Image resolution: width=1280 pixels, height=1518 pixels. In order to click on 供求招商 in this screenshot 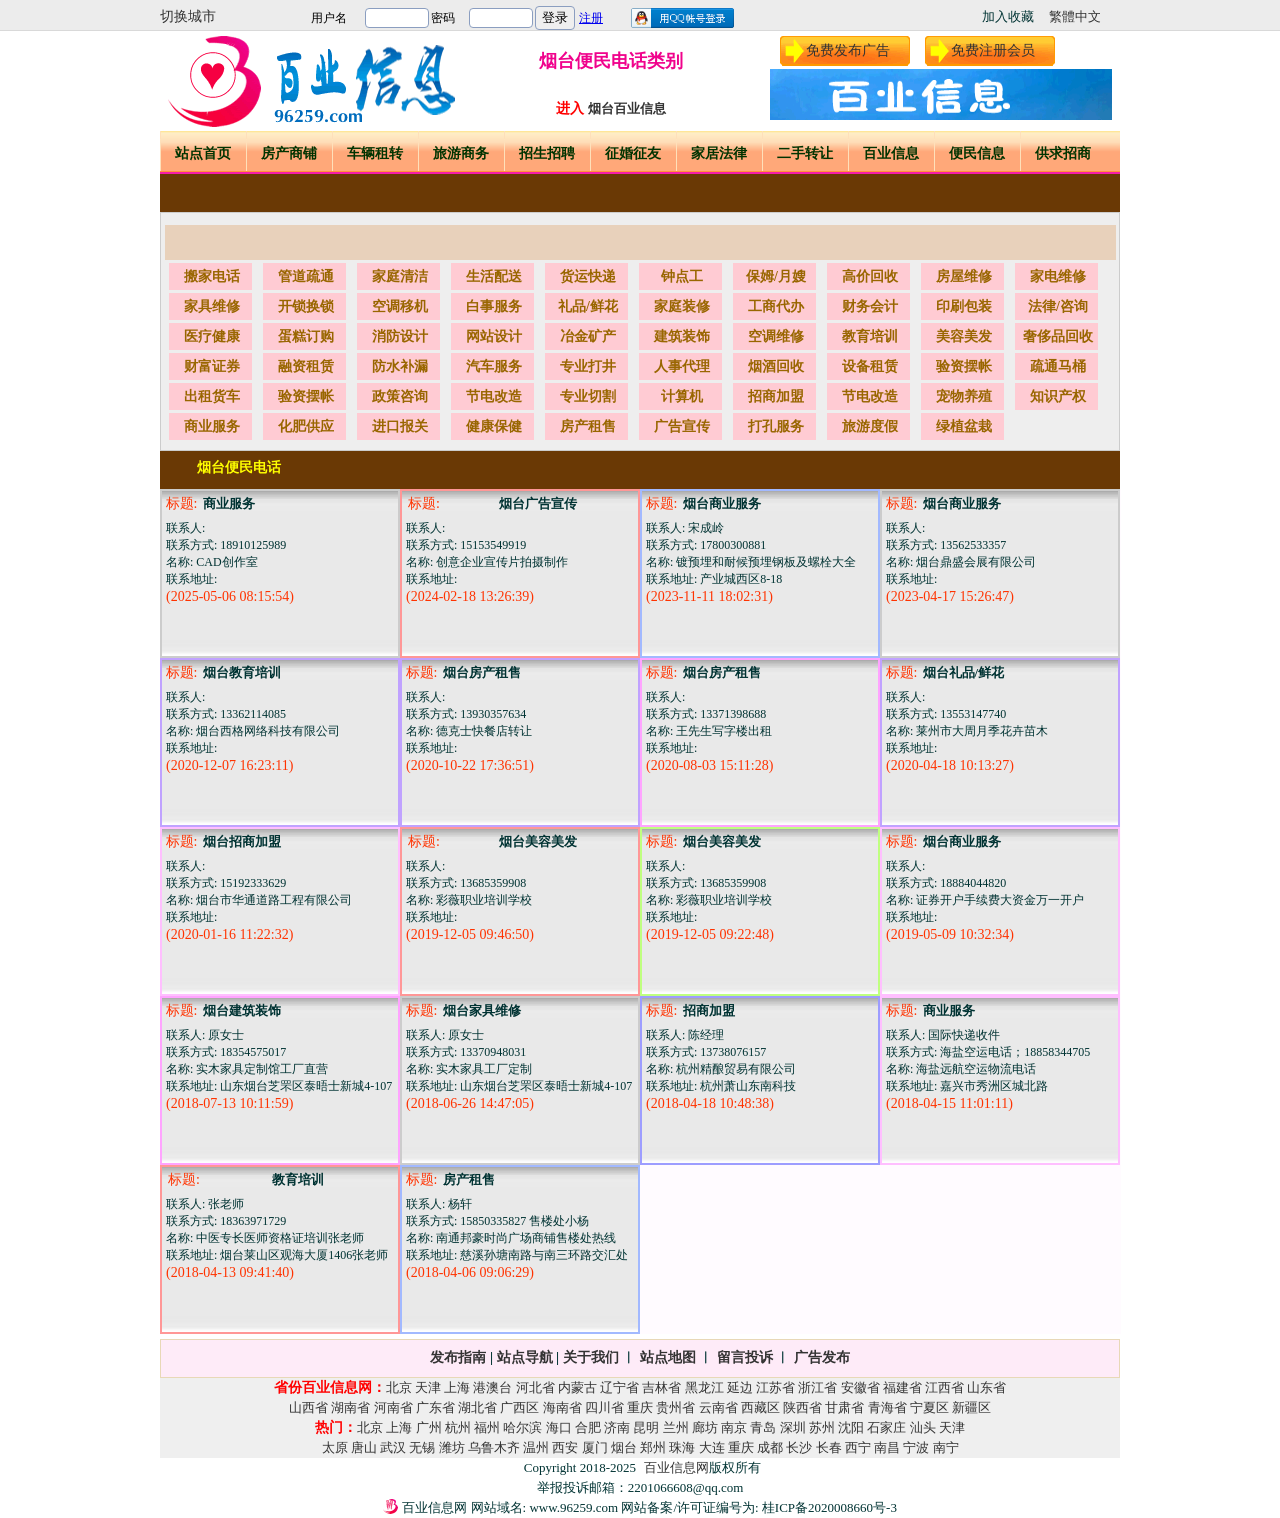, I will do `click(1063, 153)`.